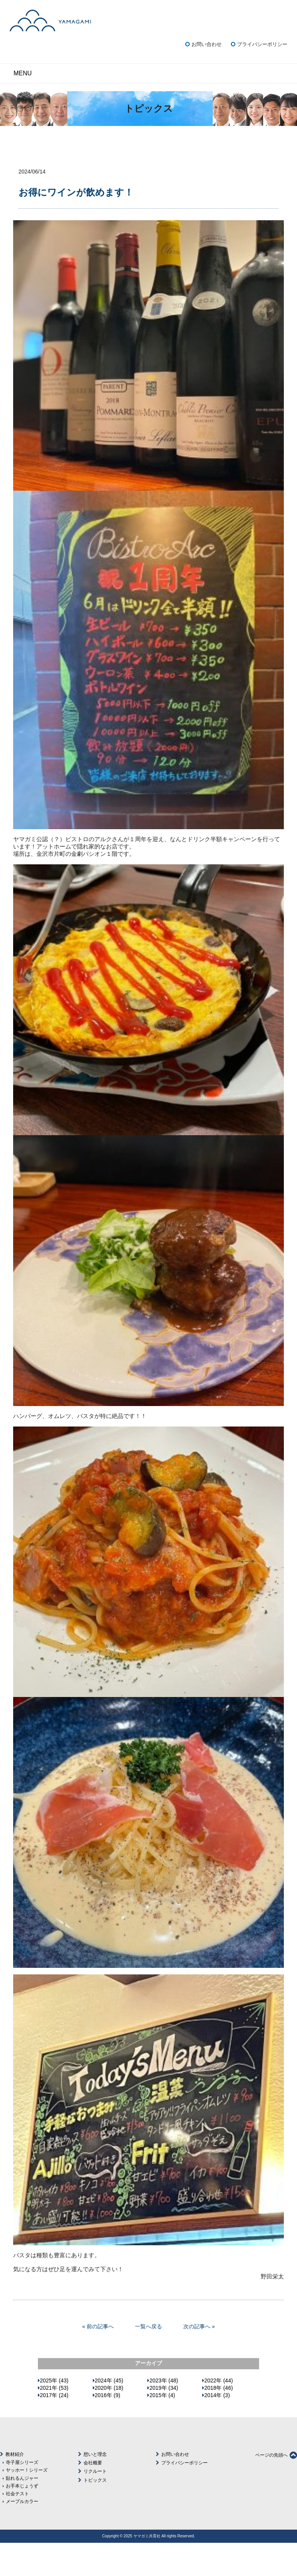 The image size is (297, 2576). Describe the element at coordinates (162, 2428) in the screenshot. I see `2015年 (4)` at that location.